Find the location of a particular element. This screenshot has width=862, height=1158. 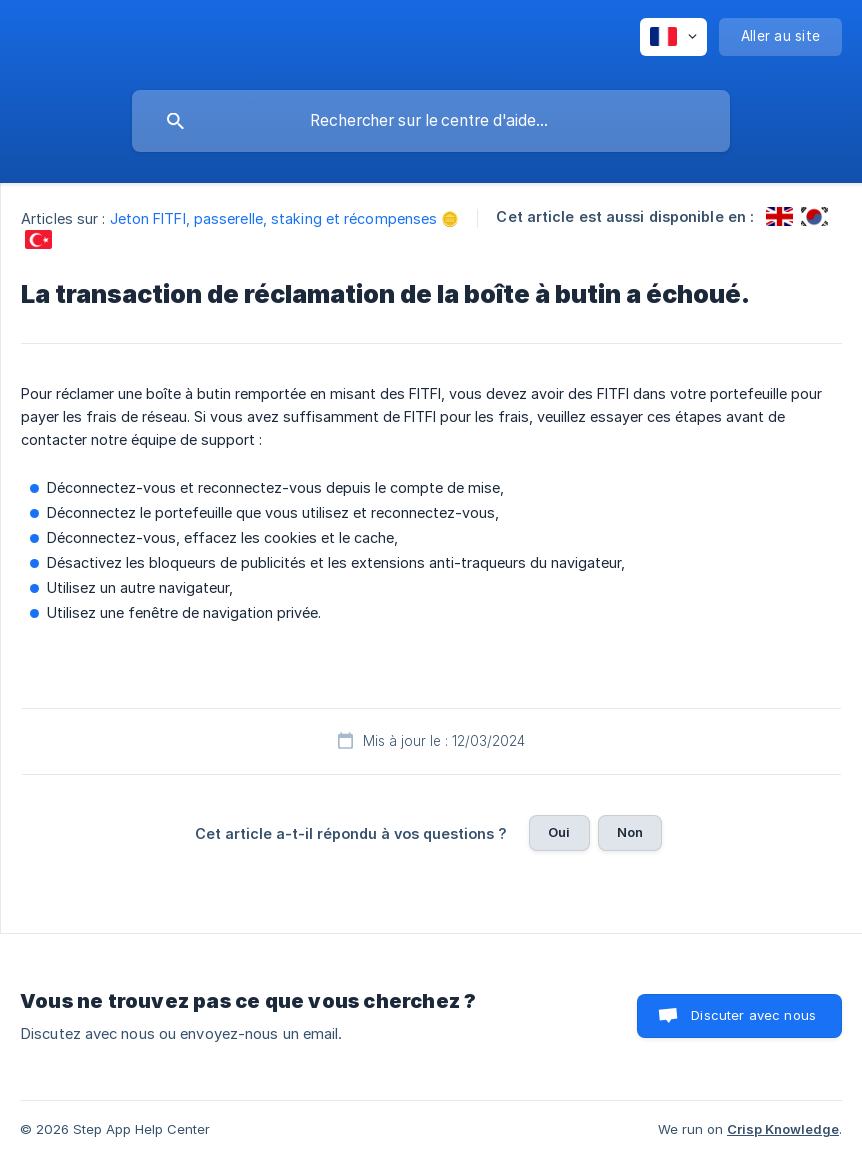

Discuter avec nous [button] is located at coordinates (753, 1015).